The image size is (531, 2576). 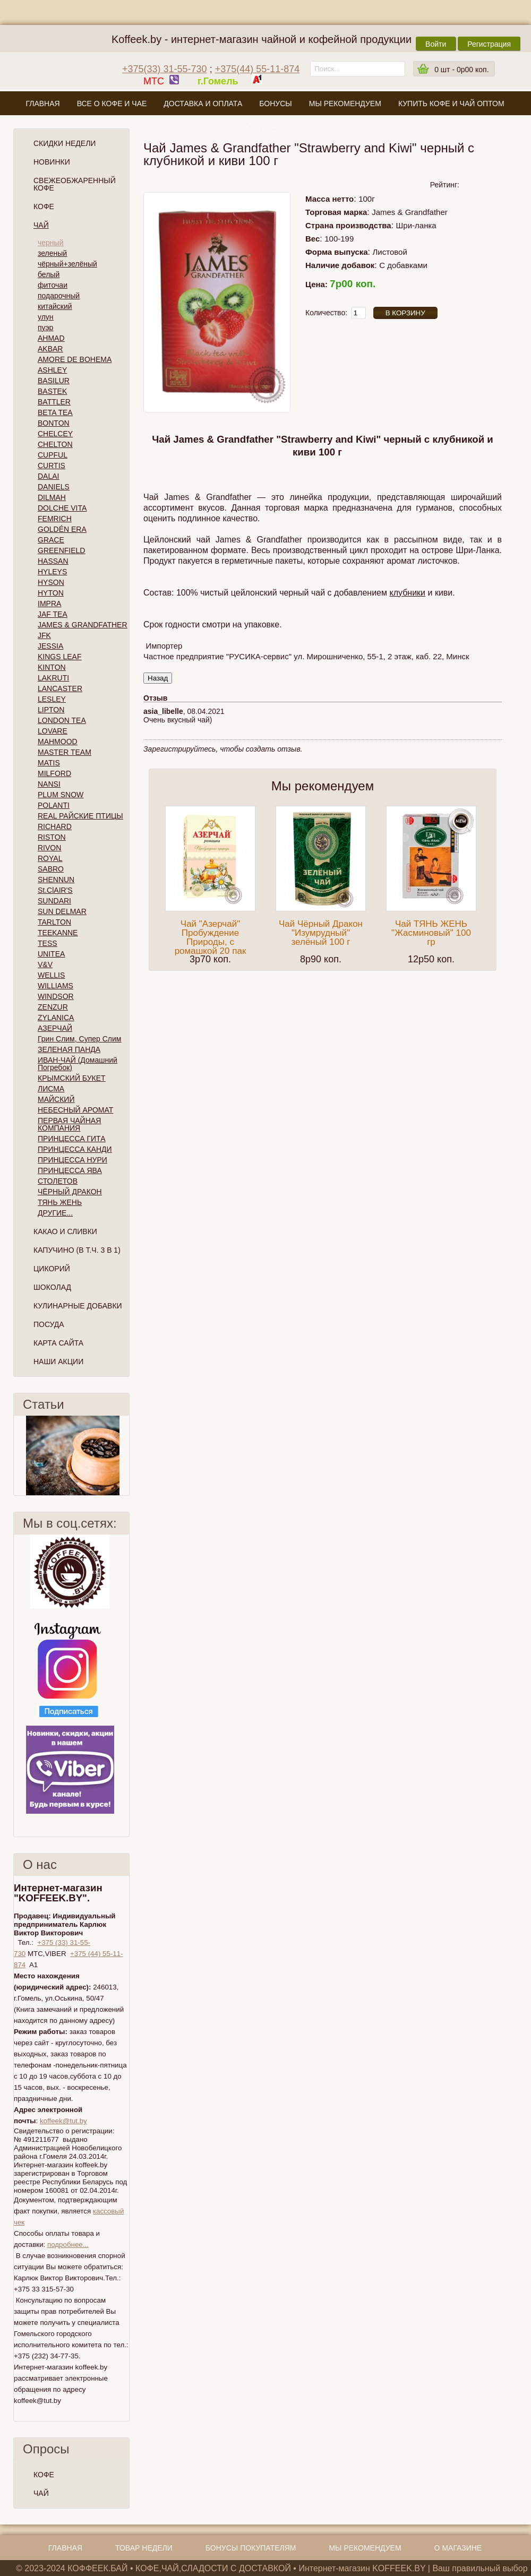 I want to click on SABRO, so click(x=51, y=869).